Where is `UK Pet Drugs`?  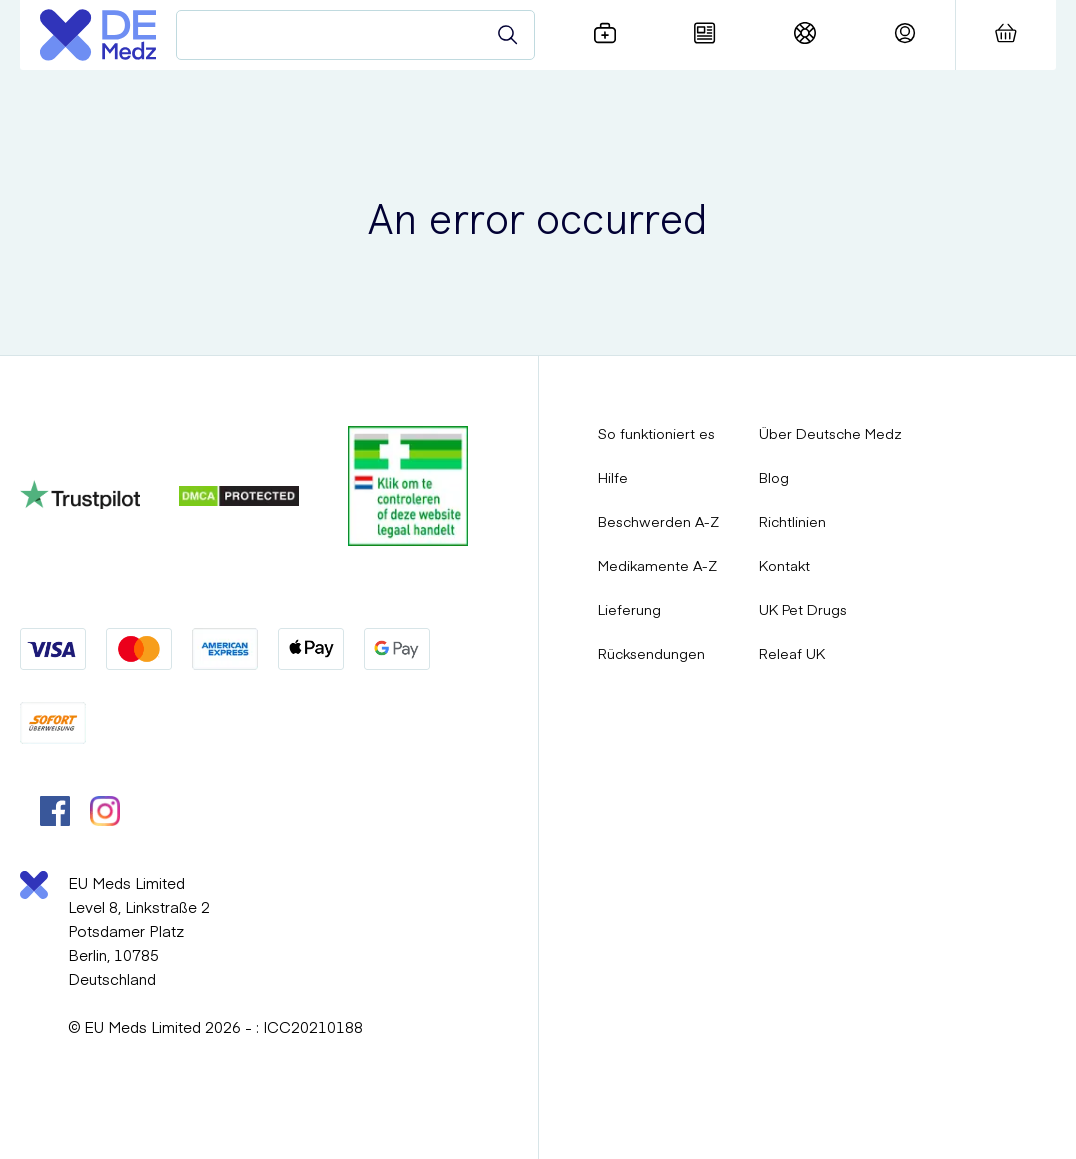
UK Pet Drugs is located at coordinates (803, 609).